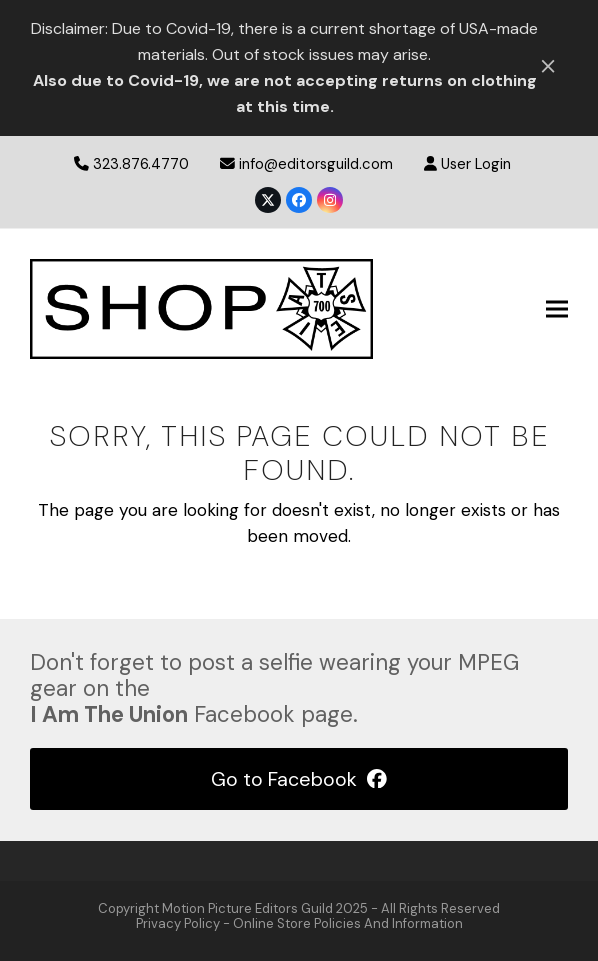  Describe the element at coordinates (178, 923) in the screenshot. I see `privacy policy` at that location.